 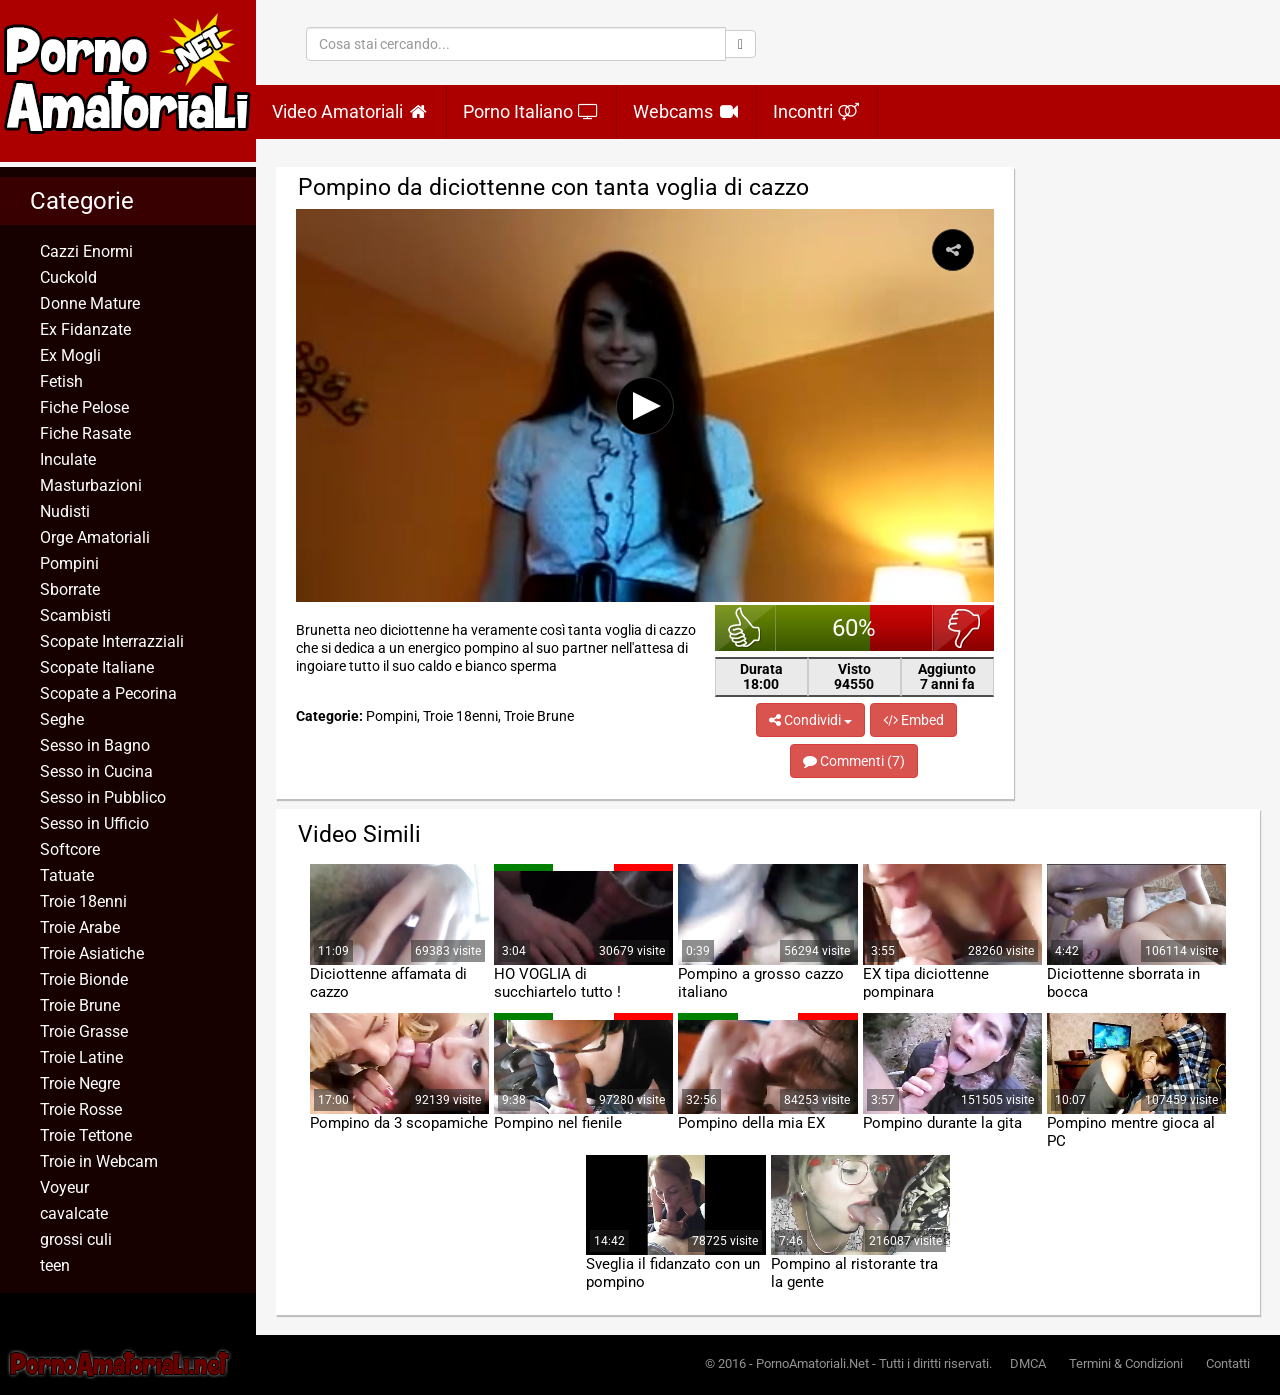 What do you see at coordinates (94, 823) in the screenshot?
I see `Sesso in Ufficio` at bounding box center [94, 823].